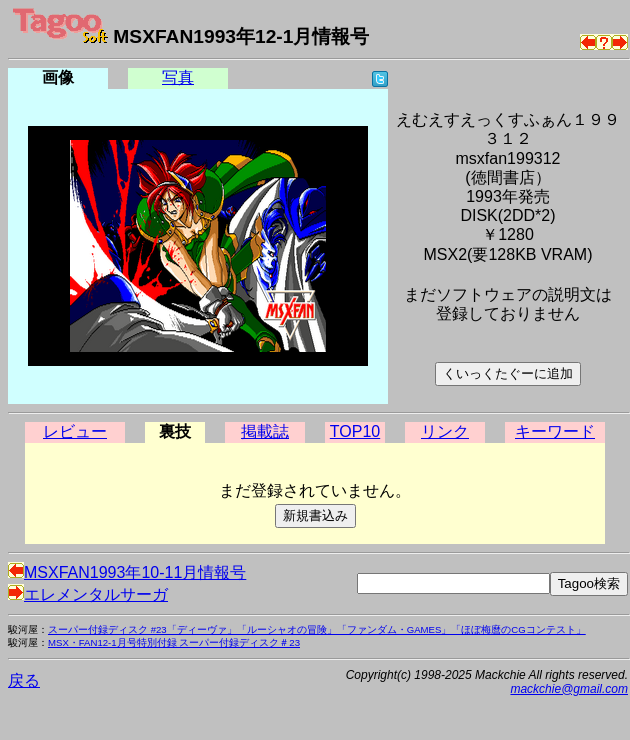 This screenshot has height=740, width=630. I want to click on スーパー付録ディスク #23「ディーヴァ」「ルーシャオの冒険」「ファンダム・GAMES」「ほぼ梅麿のCGコンテスト」, so click(317, 629).